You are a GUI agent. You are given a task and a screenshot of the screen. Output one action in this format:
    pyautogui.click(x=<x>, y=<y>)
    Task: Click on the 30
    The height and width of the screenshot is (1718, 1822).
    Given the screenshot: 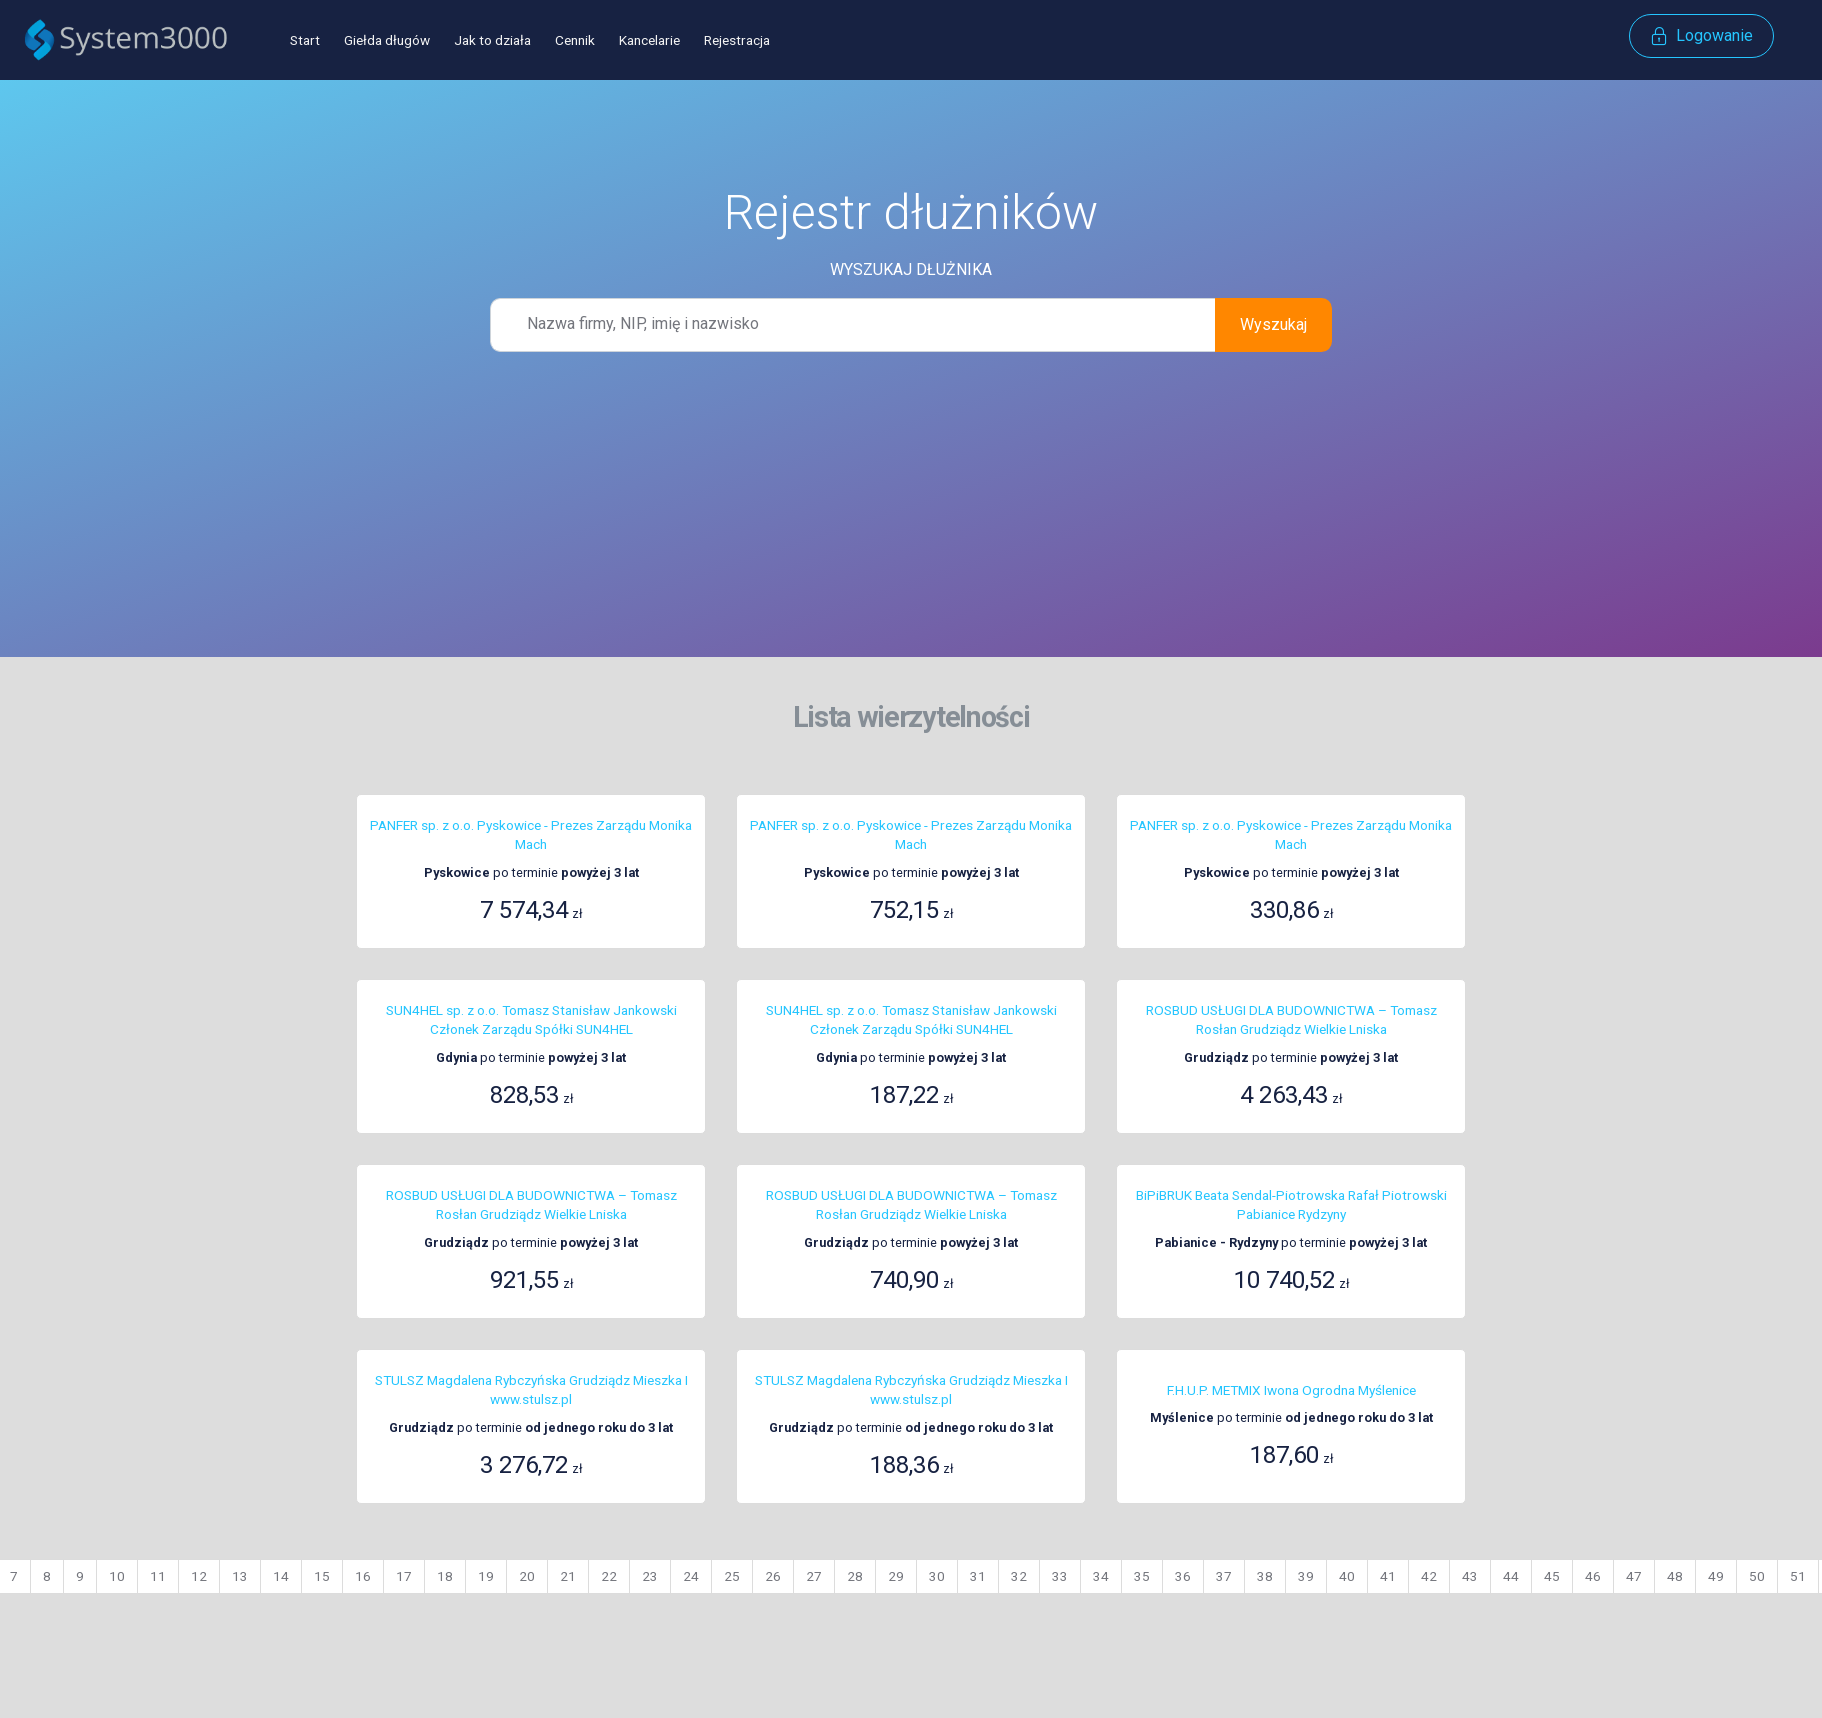 What is the action you would take?
    pyautogui.click(x=937, y=1576)
    